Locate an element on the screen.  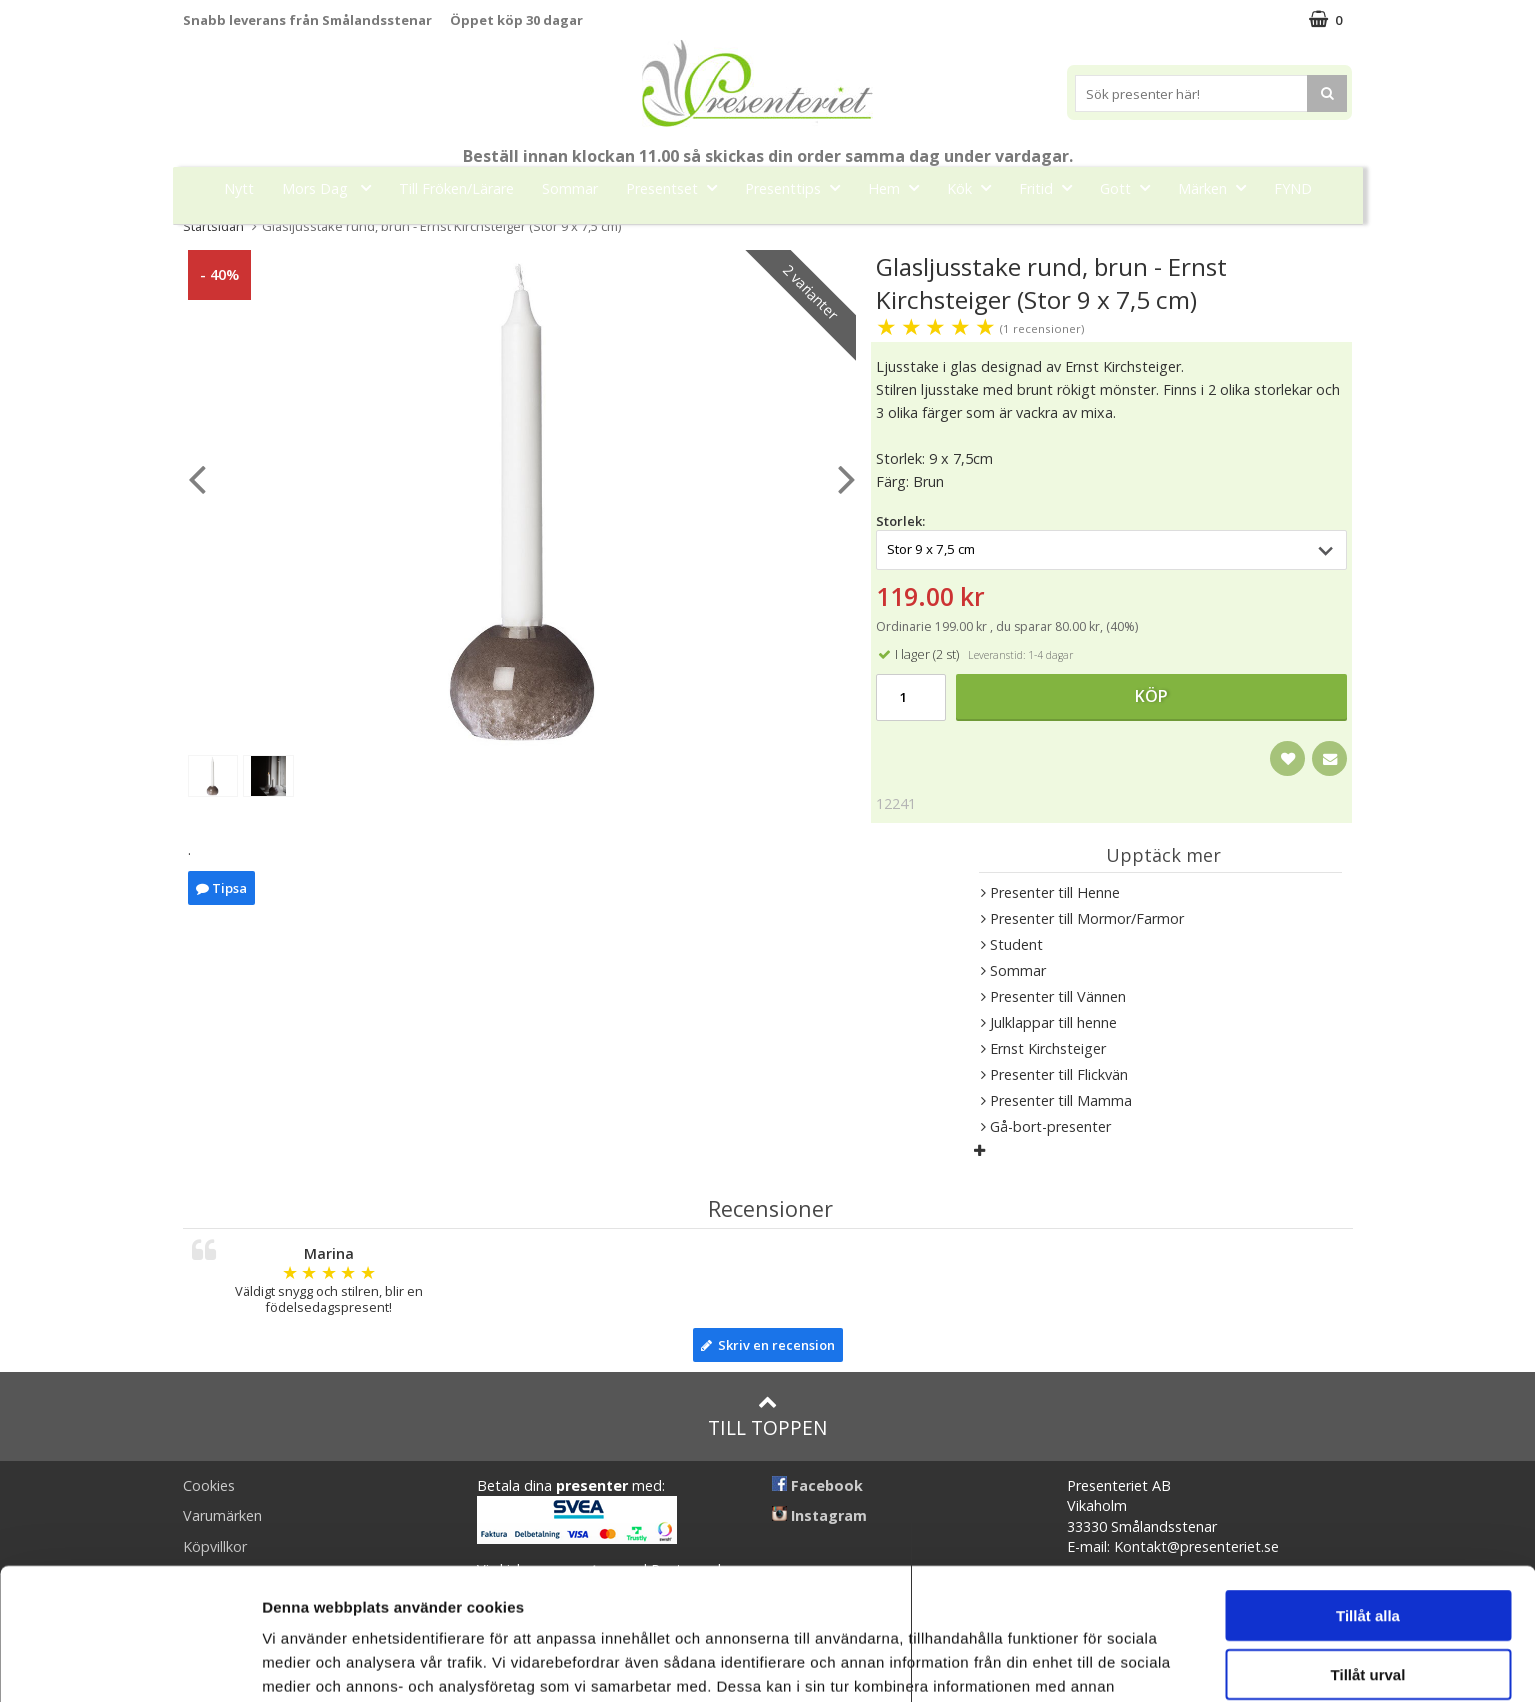
Mors Dag is located at coordinates (332, 187).